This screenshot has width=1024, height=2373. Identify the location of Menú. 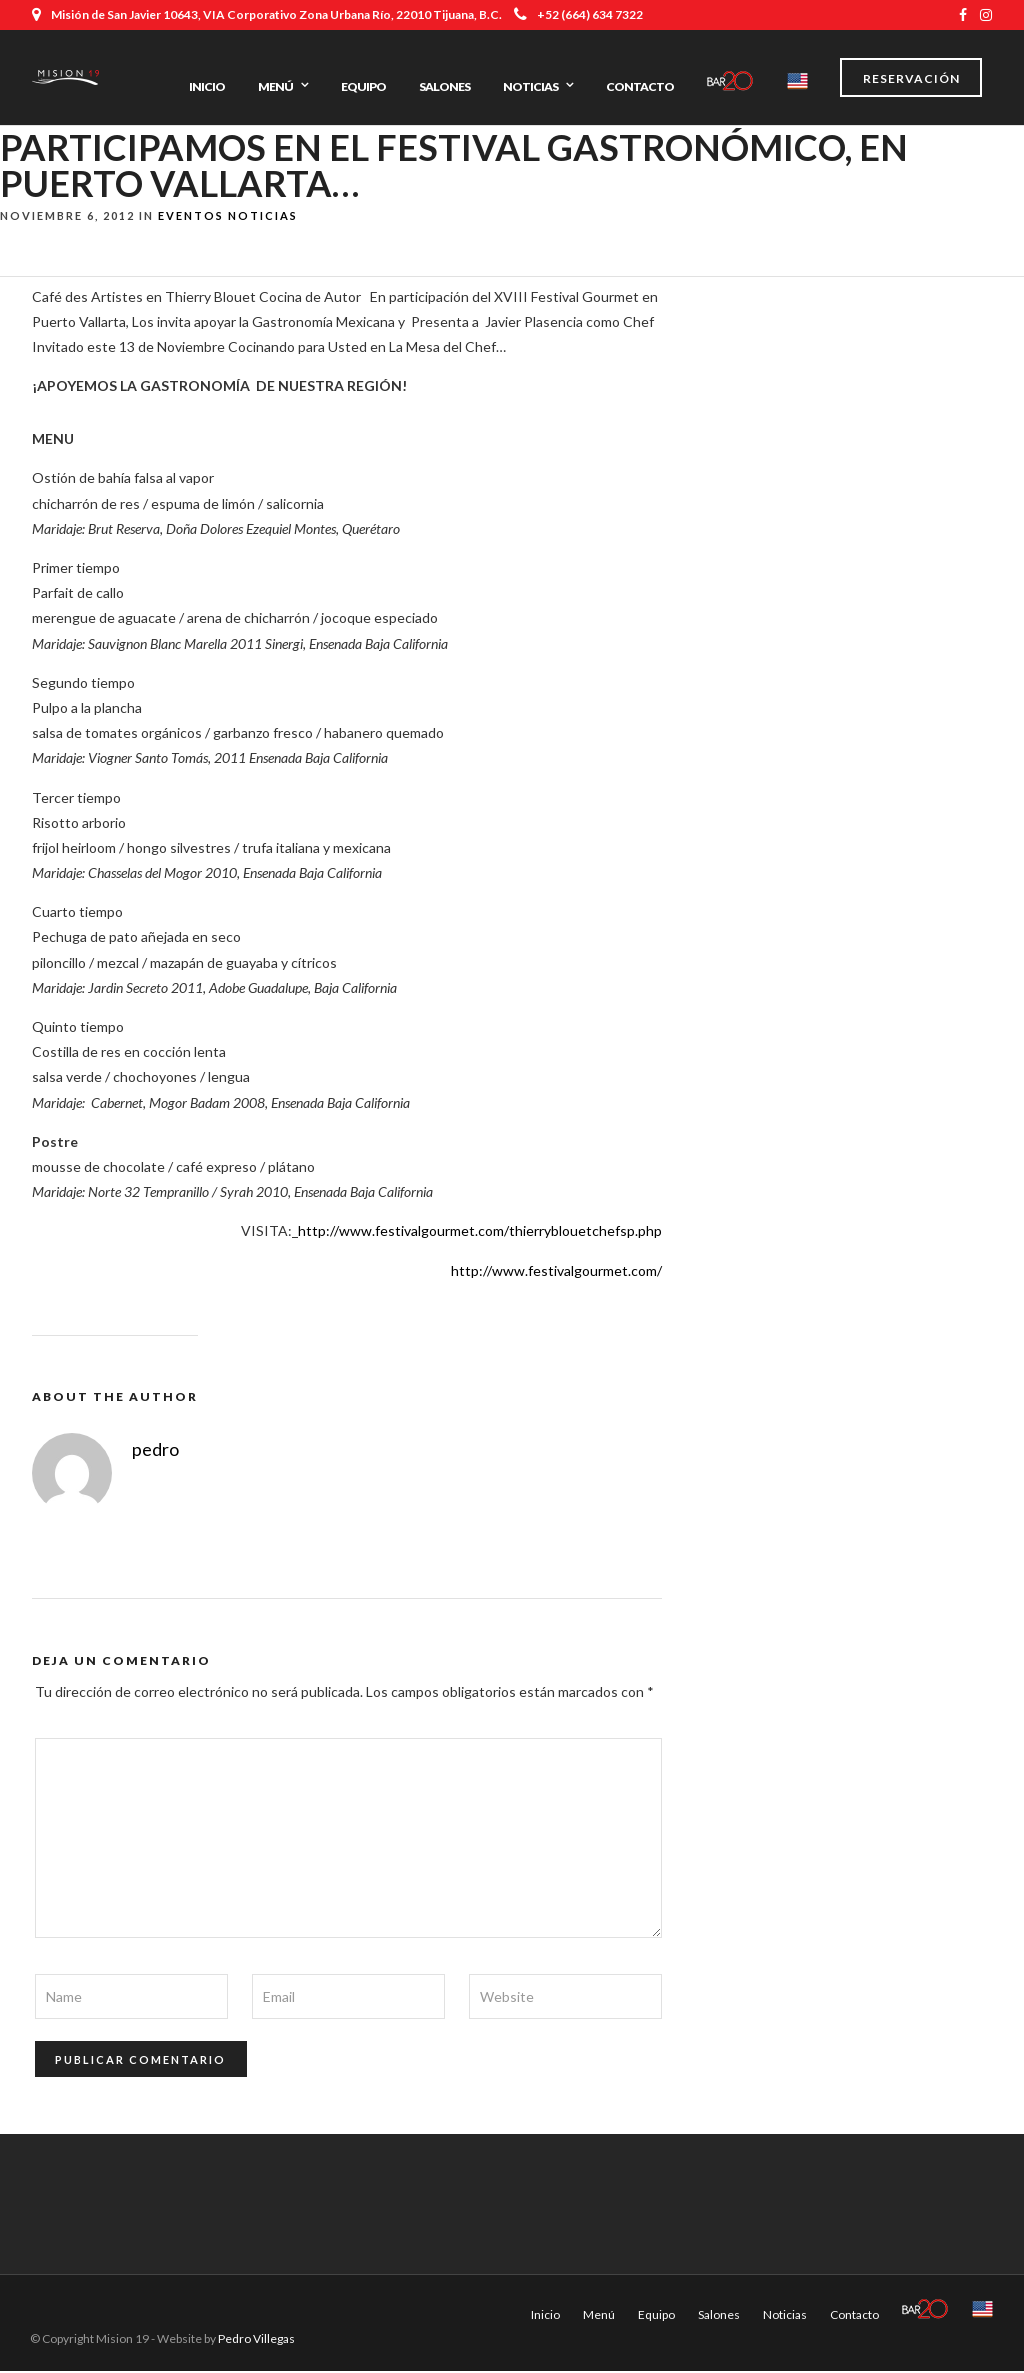
(275, 86).